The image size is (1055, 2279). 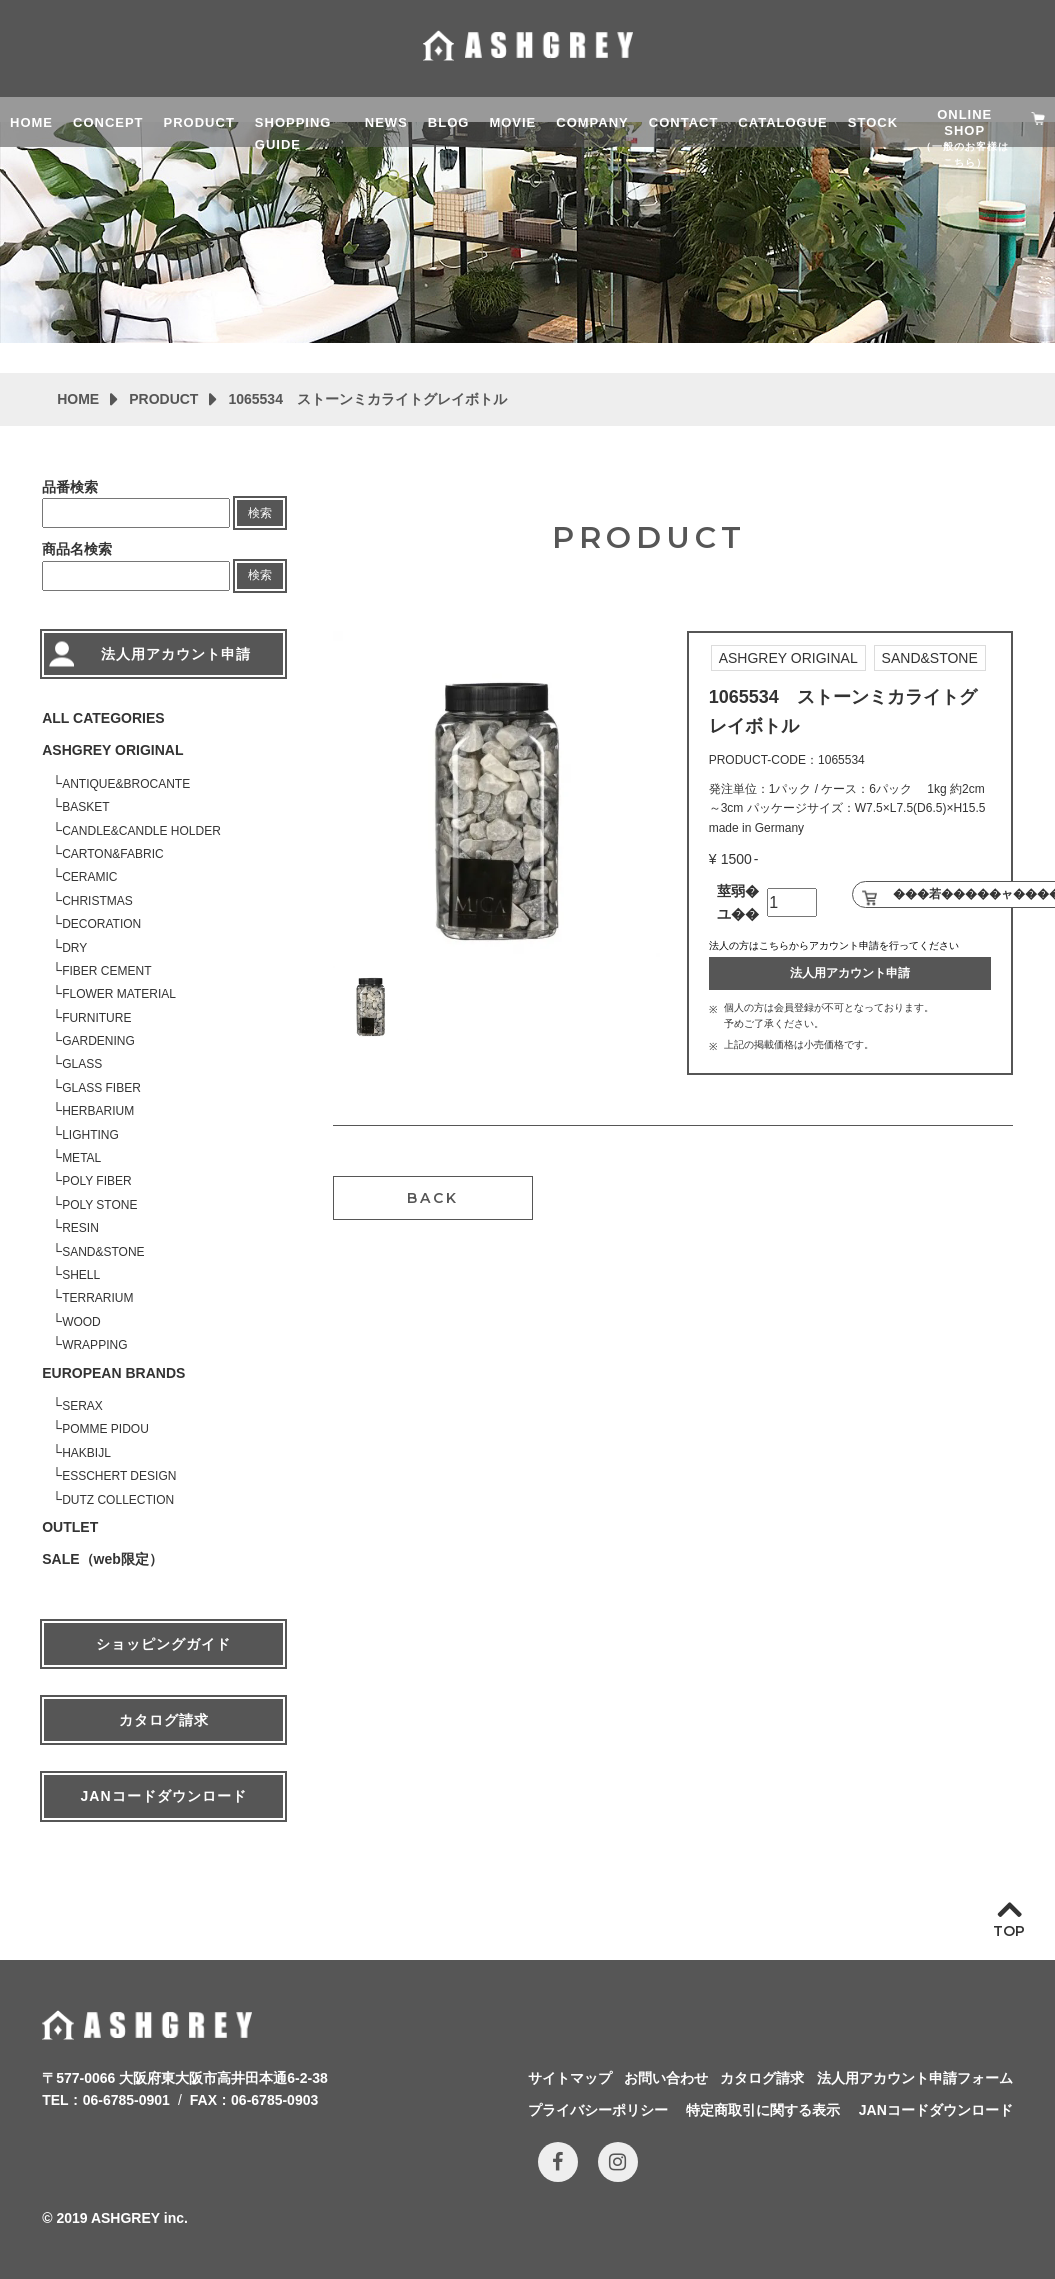 I want to click on OUTLET, so click(x=70, y=1527).